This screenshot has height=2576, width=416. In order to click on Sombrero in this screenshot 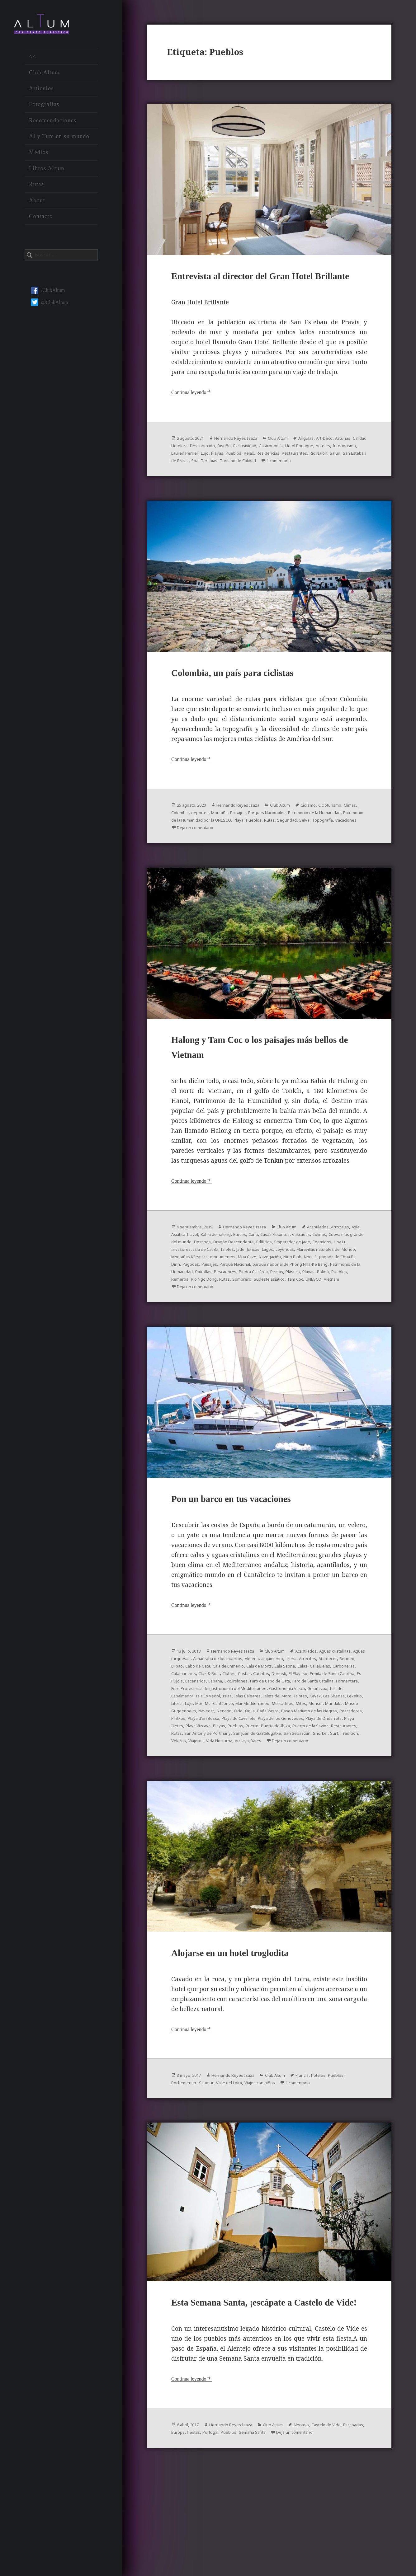, I will do `click(353, 1323)`.